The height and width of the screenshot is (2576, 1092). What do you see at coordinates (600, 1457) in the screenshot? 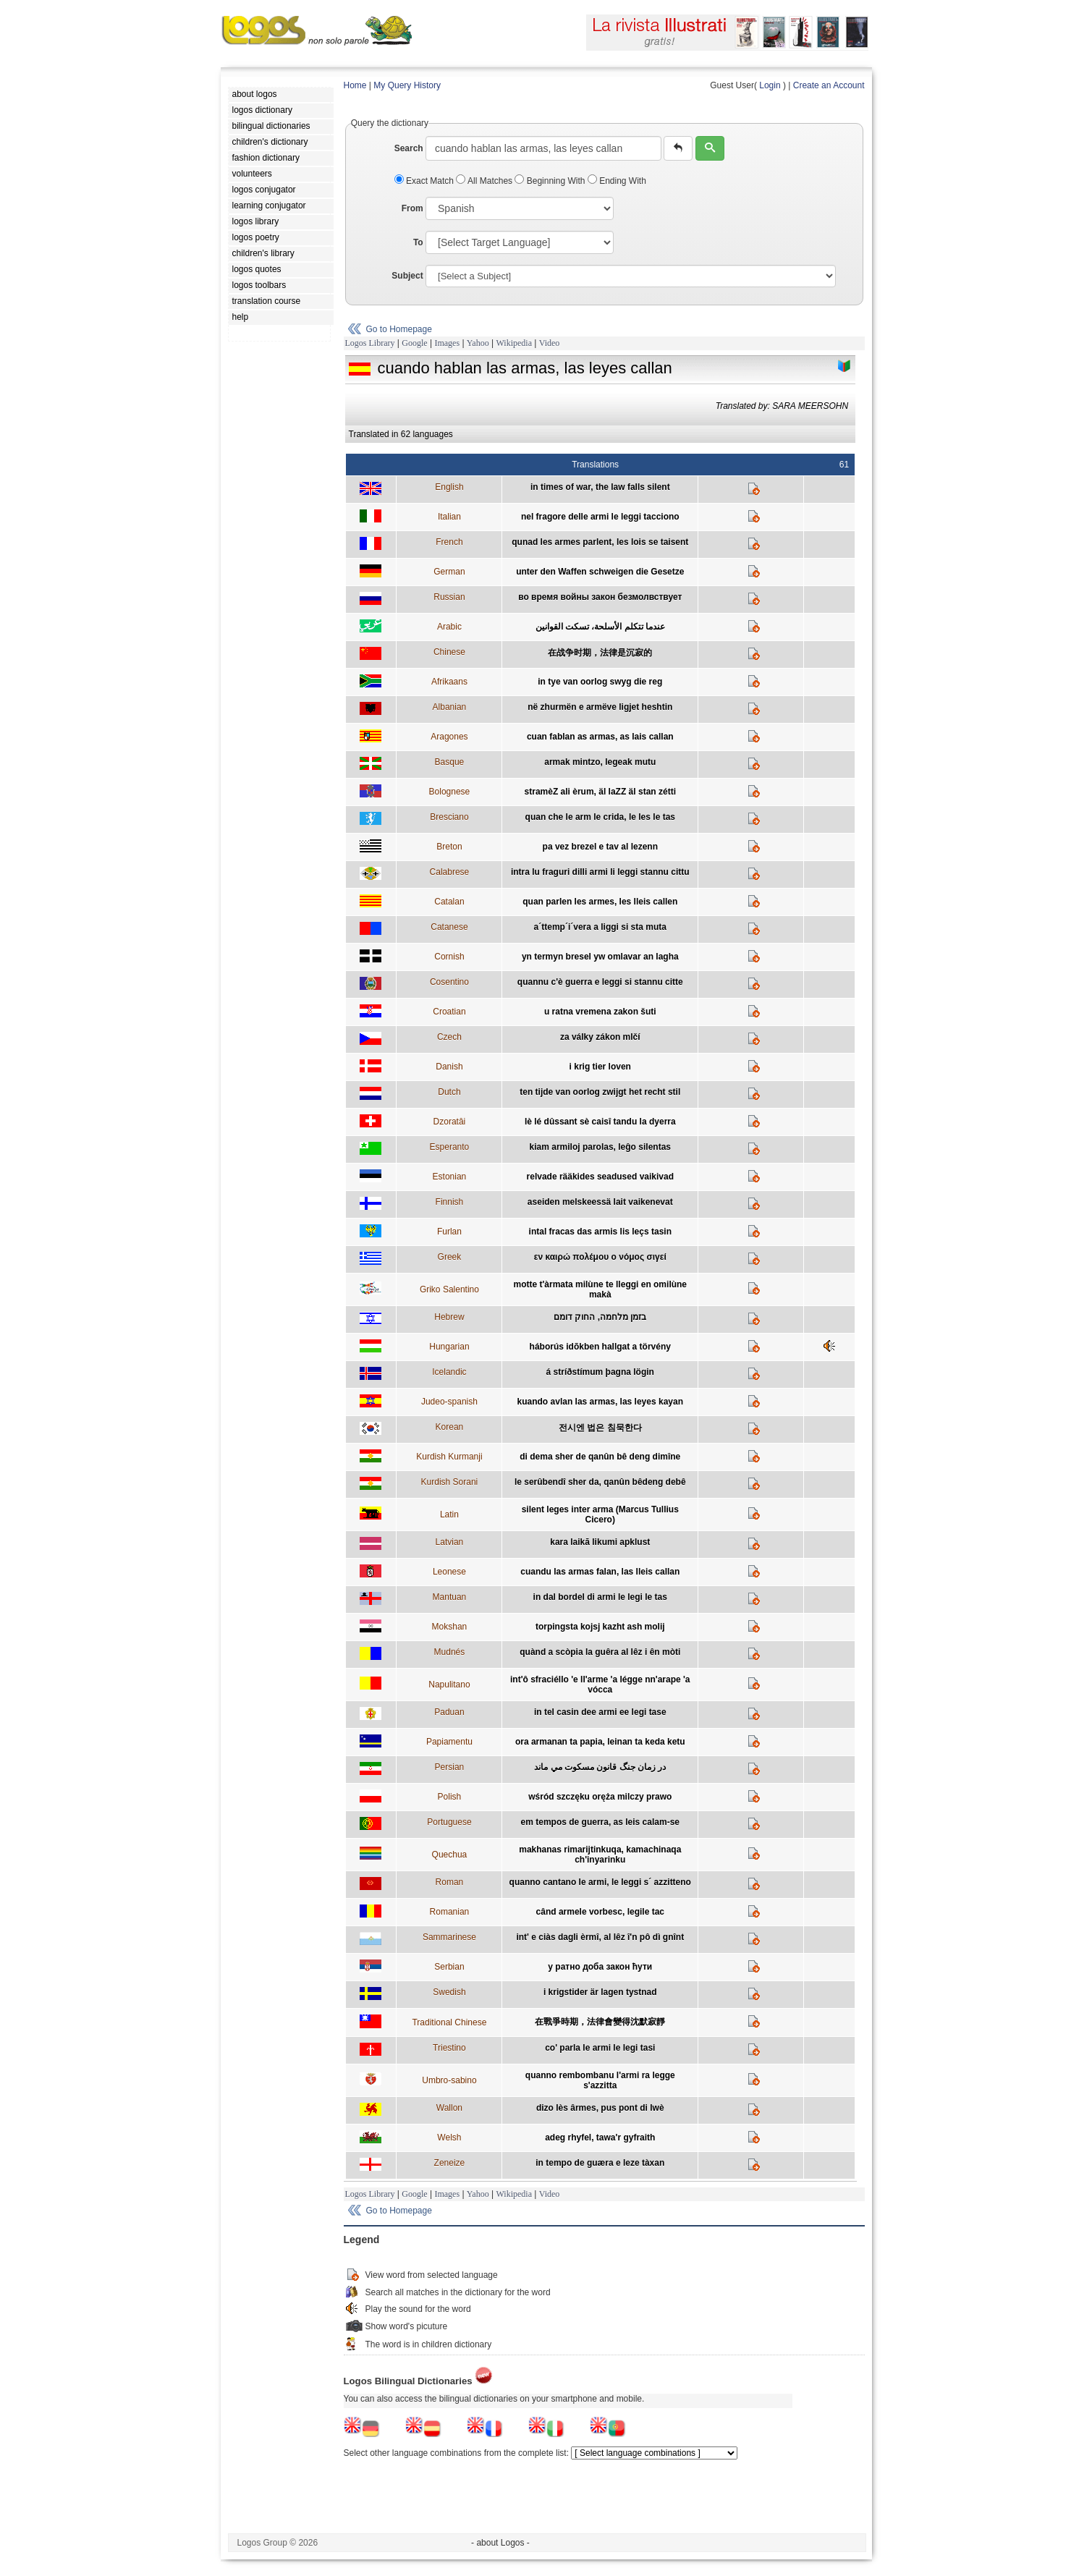
I see `di dema sher de qanûn bê deng dimîne` at bounding box center [600, 1457].